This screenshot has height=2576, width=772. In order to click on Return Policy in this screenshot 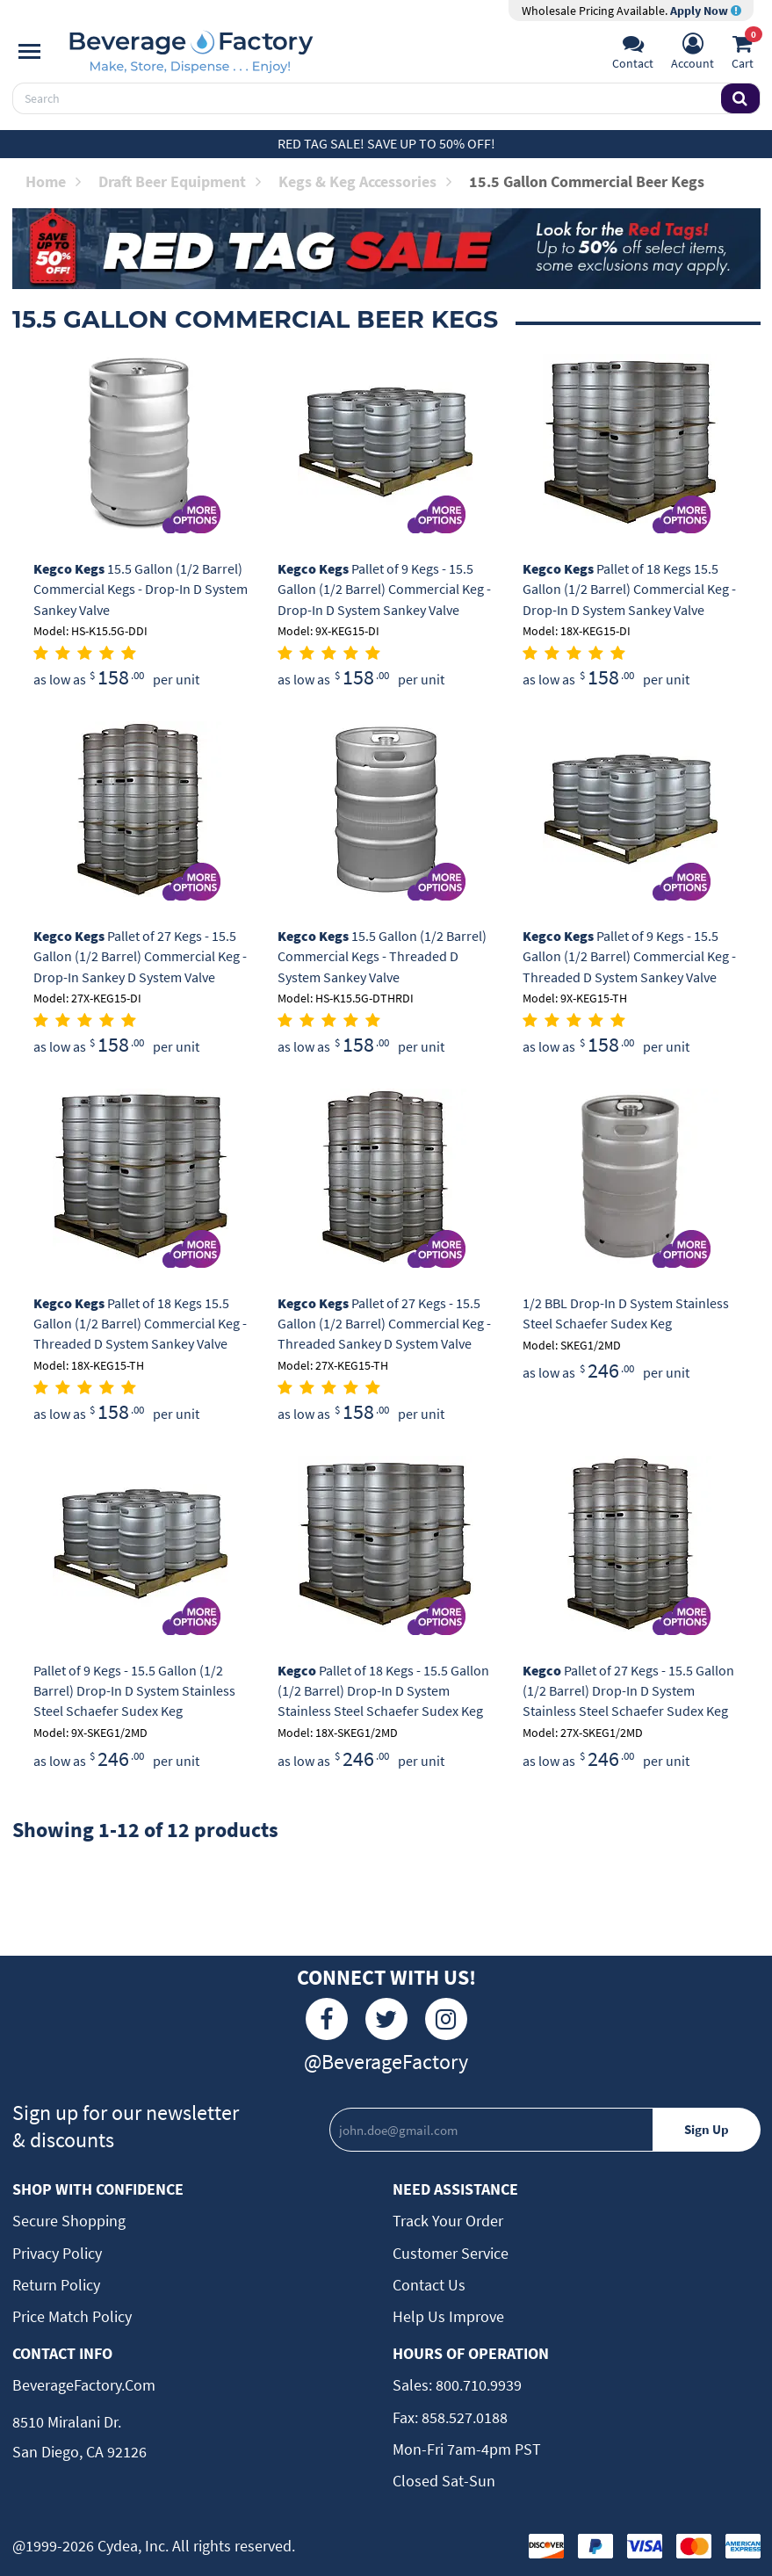, I will do `click(56, 2285)`.